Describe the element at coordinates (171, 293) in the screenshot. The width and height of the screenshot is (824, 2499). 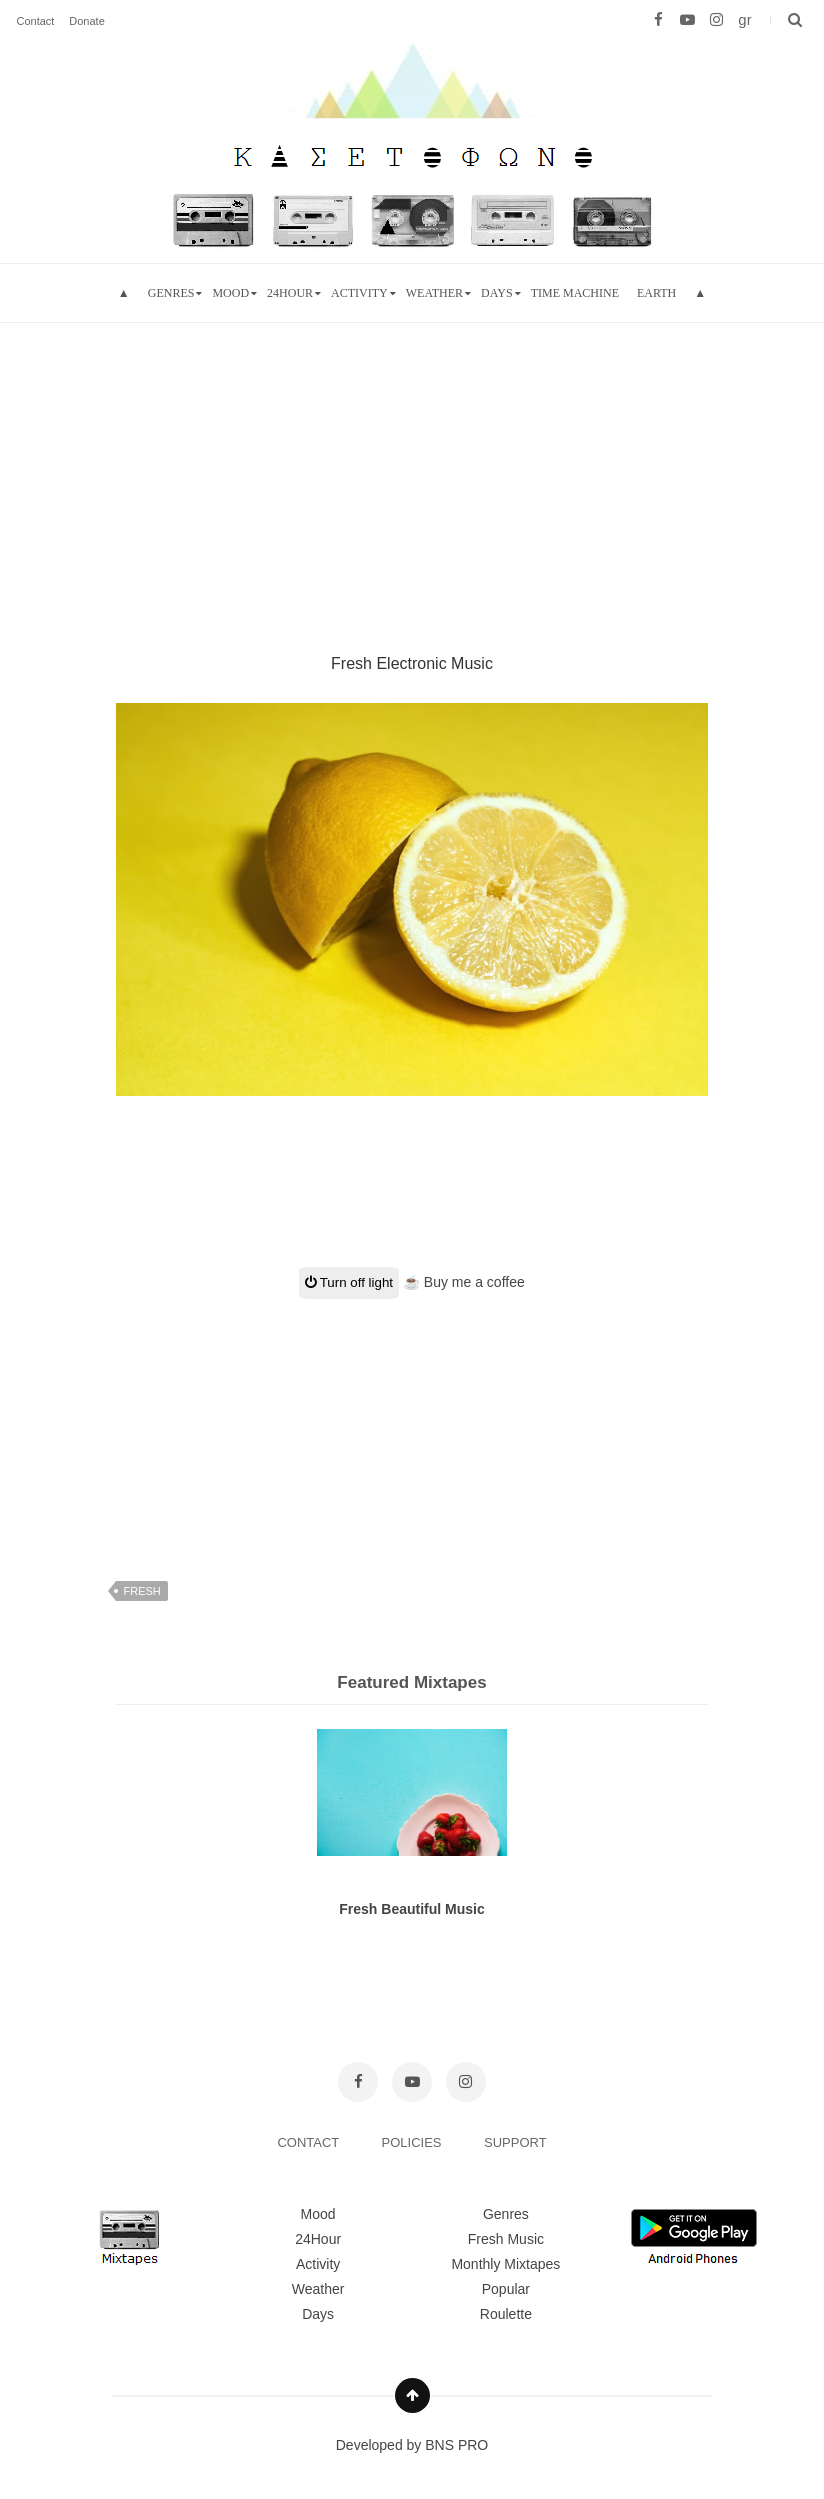
I see `Genres` at that location.